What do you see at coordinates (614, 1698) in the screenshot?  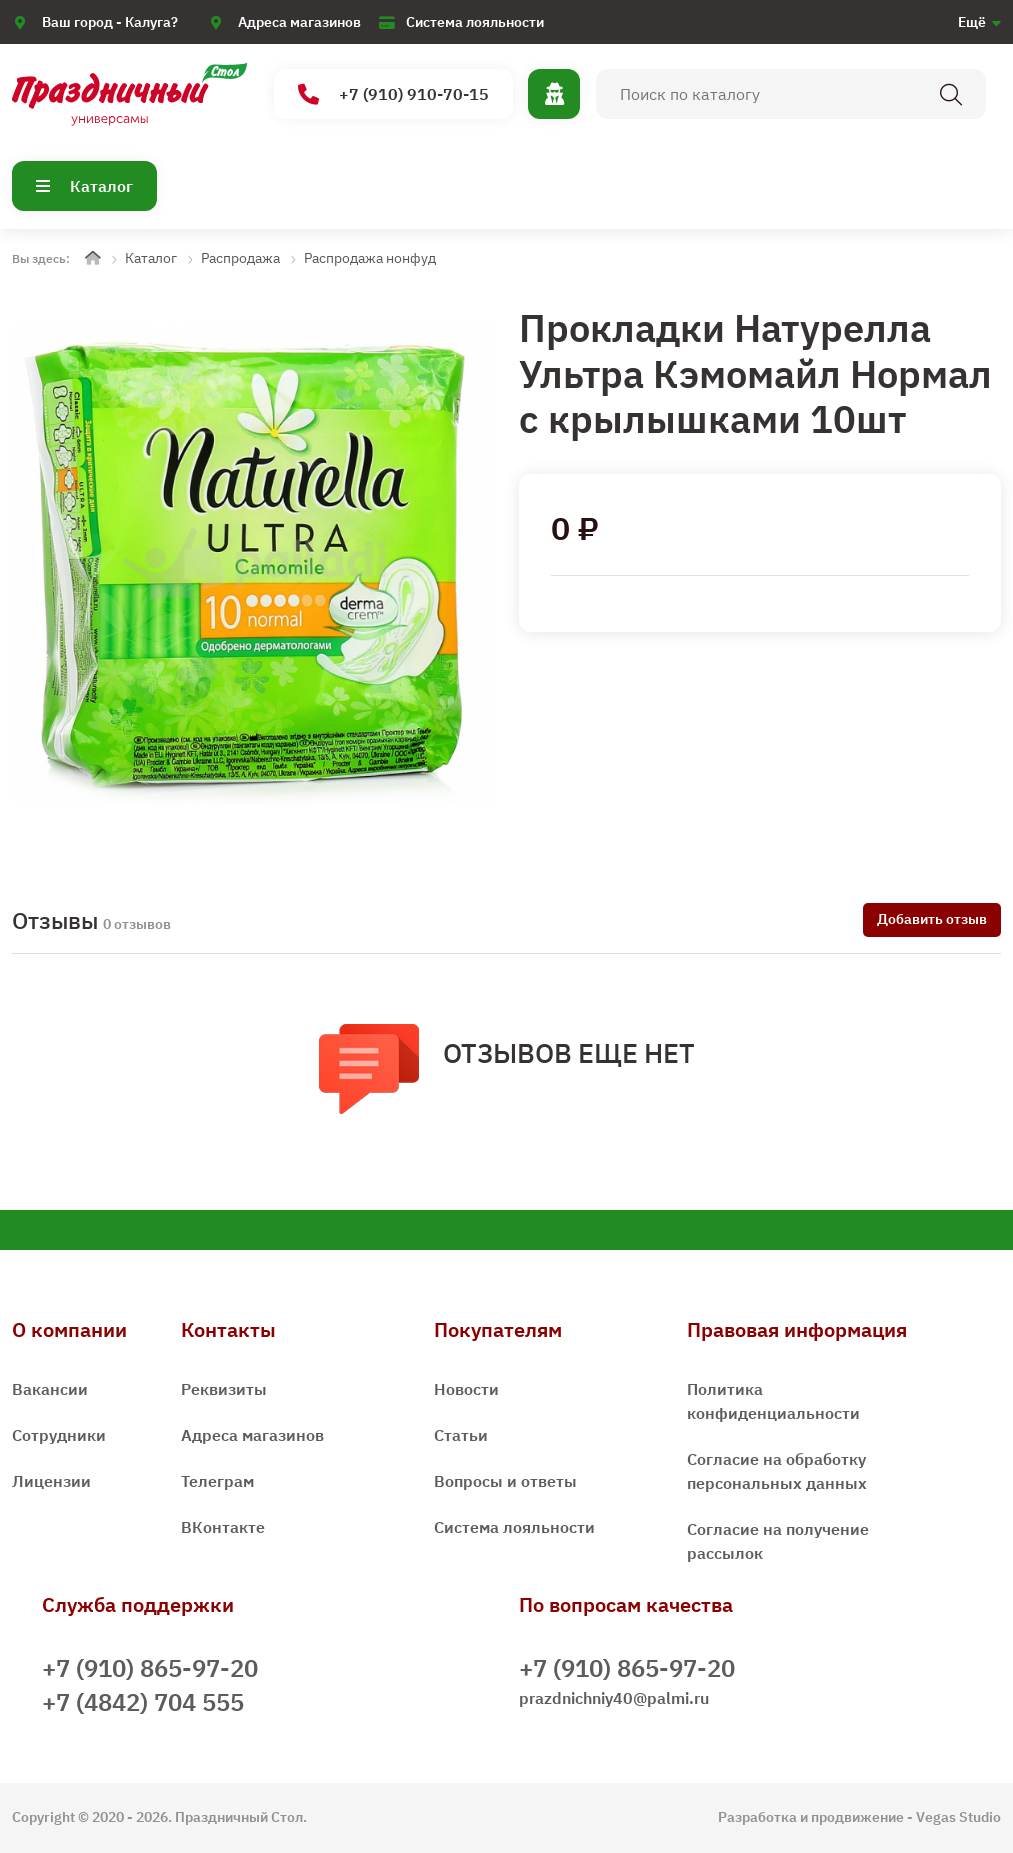 I see `prazdnichniy40@palmi.ru` at bounding box center [614, 1698].